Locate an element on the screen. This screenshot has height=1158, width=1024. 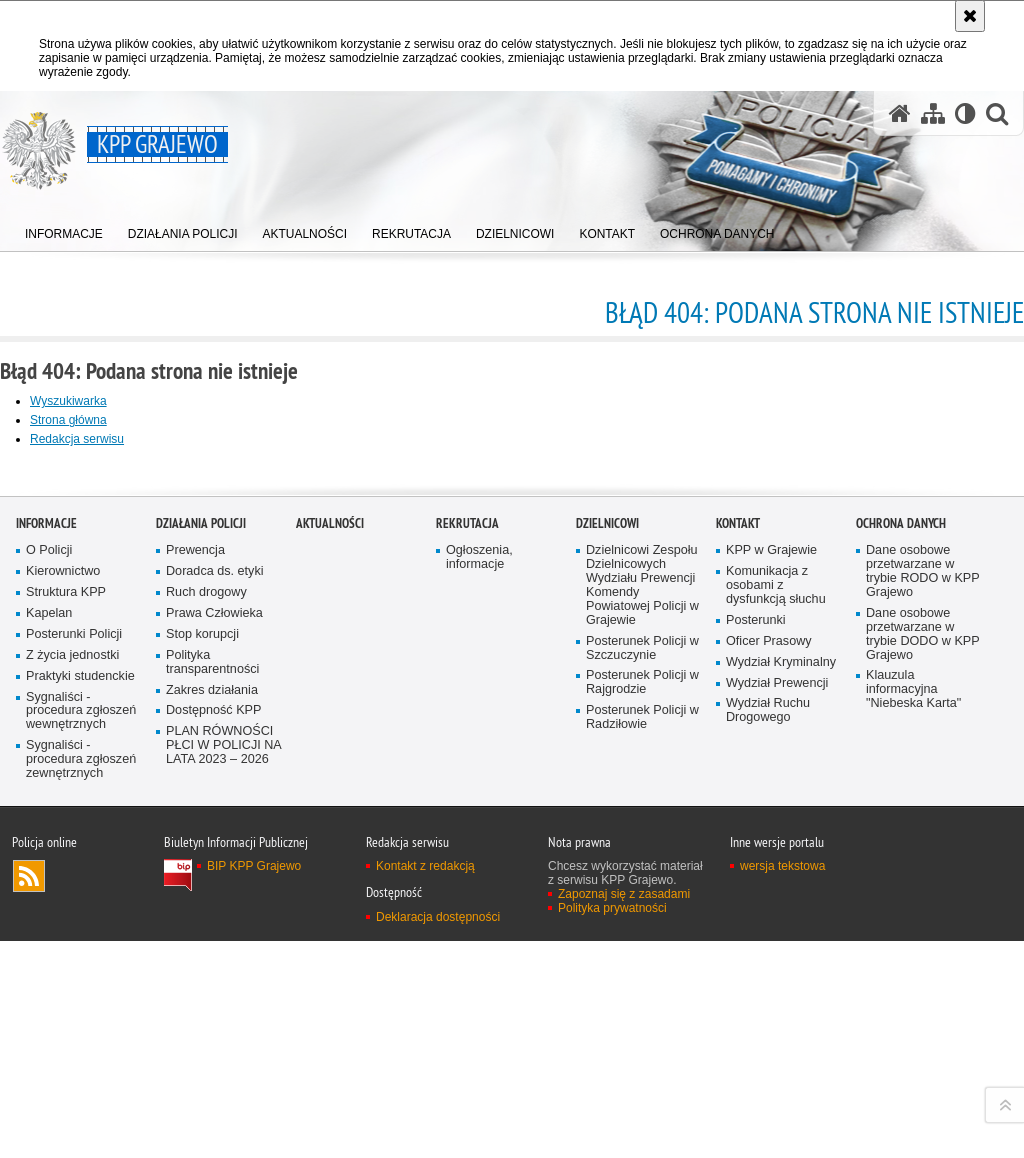
Posterunek Policji w Radziłowie is located at coordinates (642, 1086).